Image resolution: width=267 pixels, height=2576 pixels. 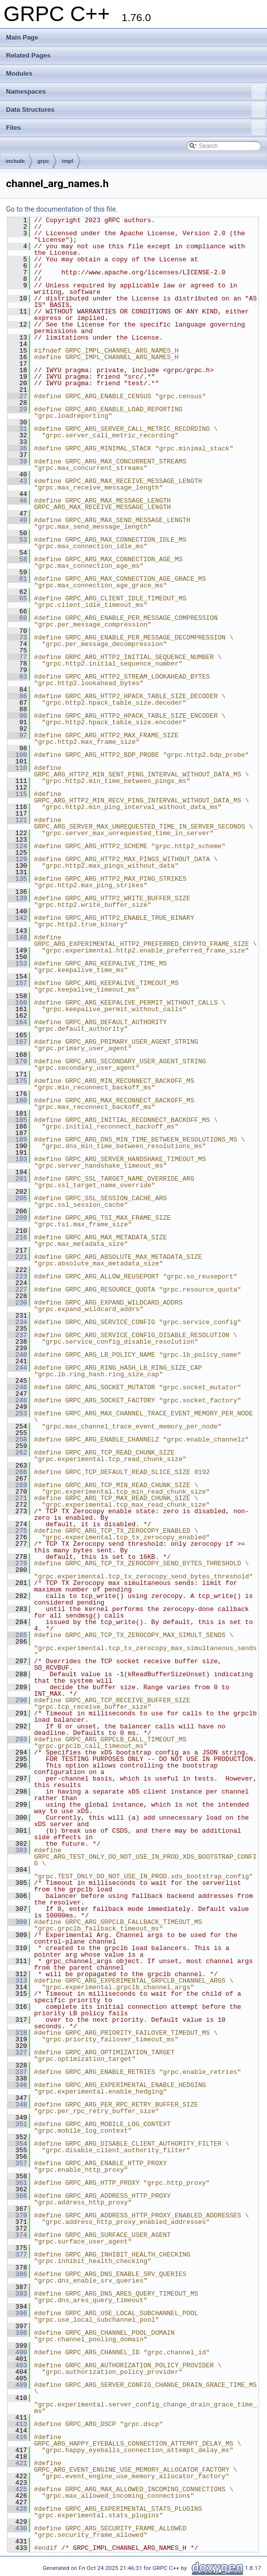 What do you see at coordinates (17, 1921) in the screenshot?
I see `308` at bounding box center [17, 1921].